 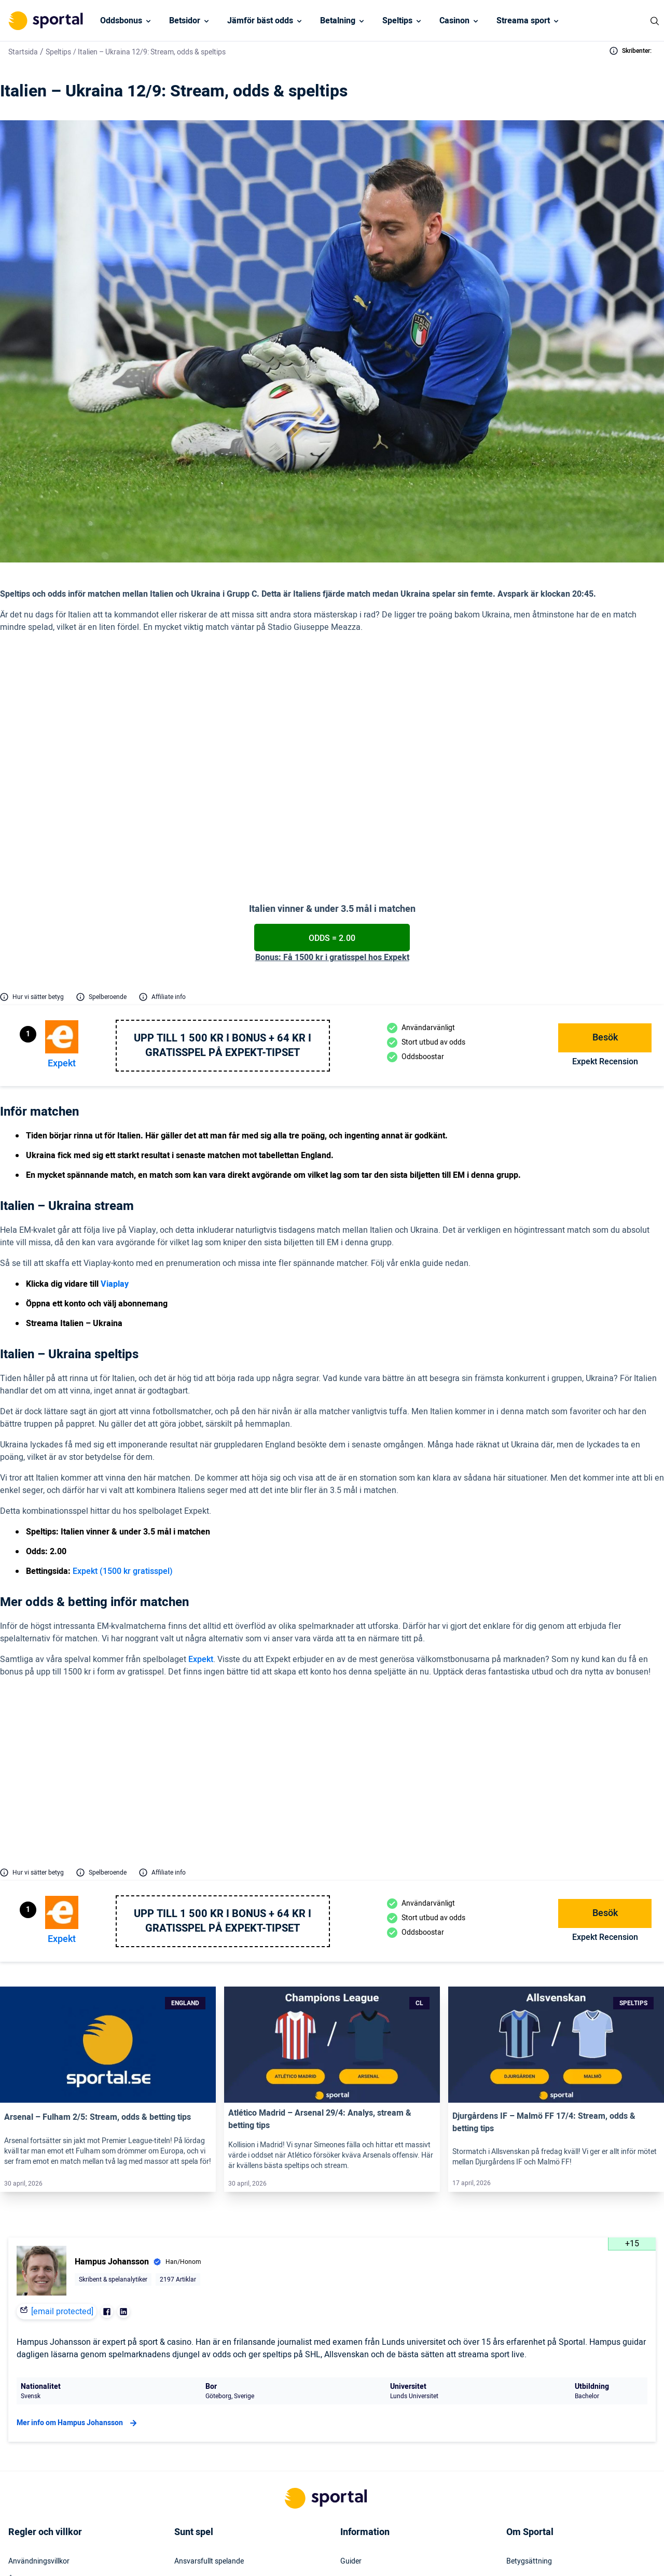 I want to click on (2.00 hos Expekt), so click(x=344, y=721).